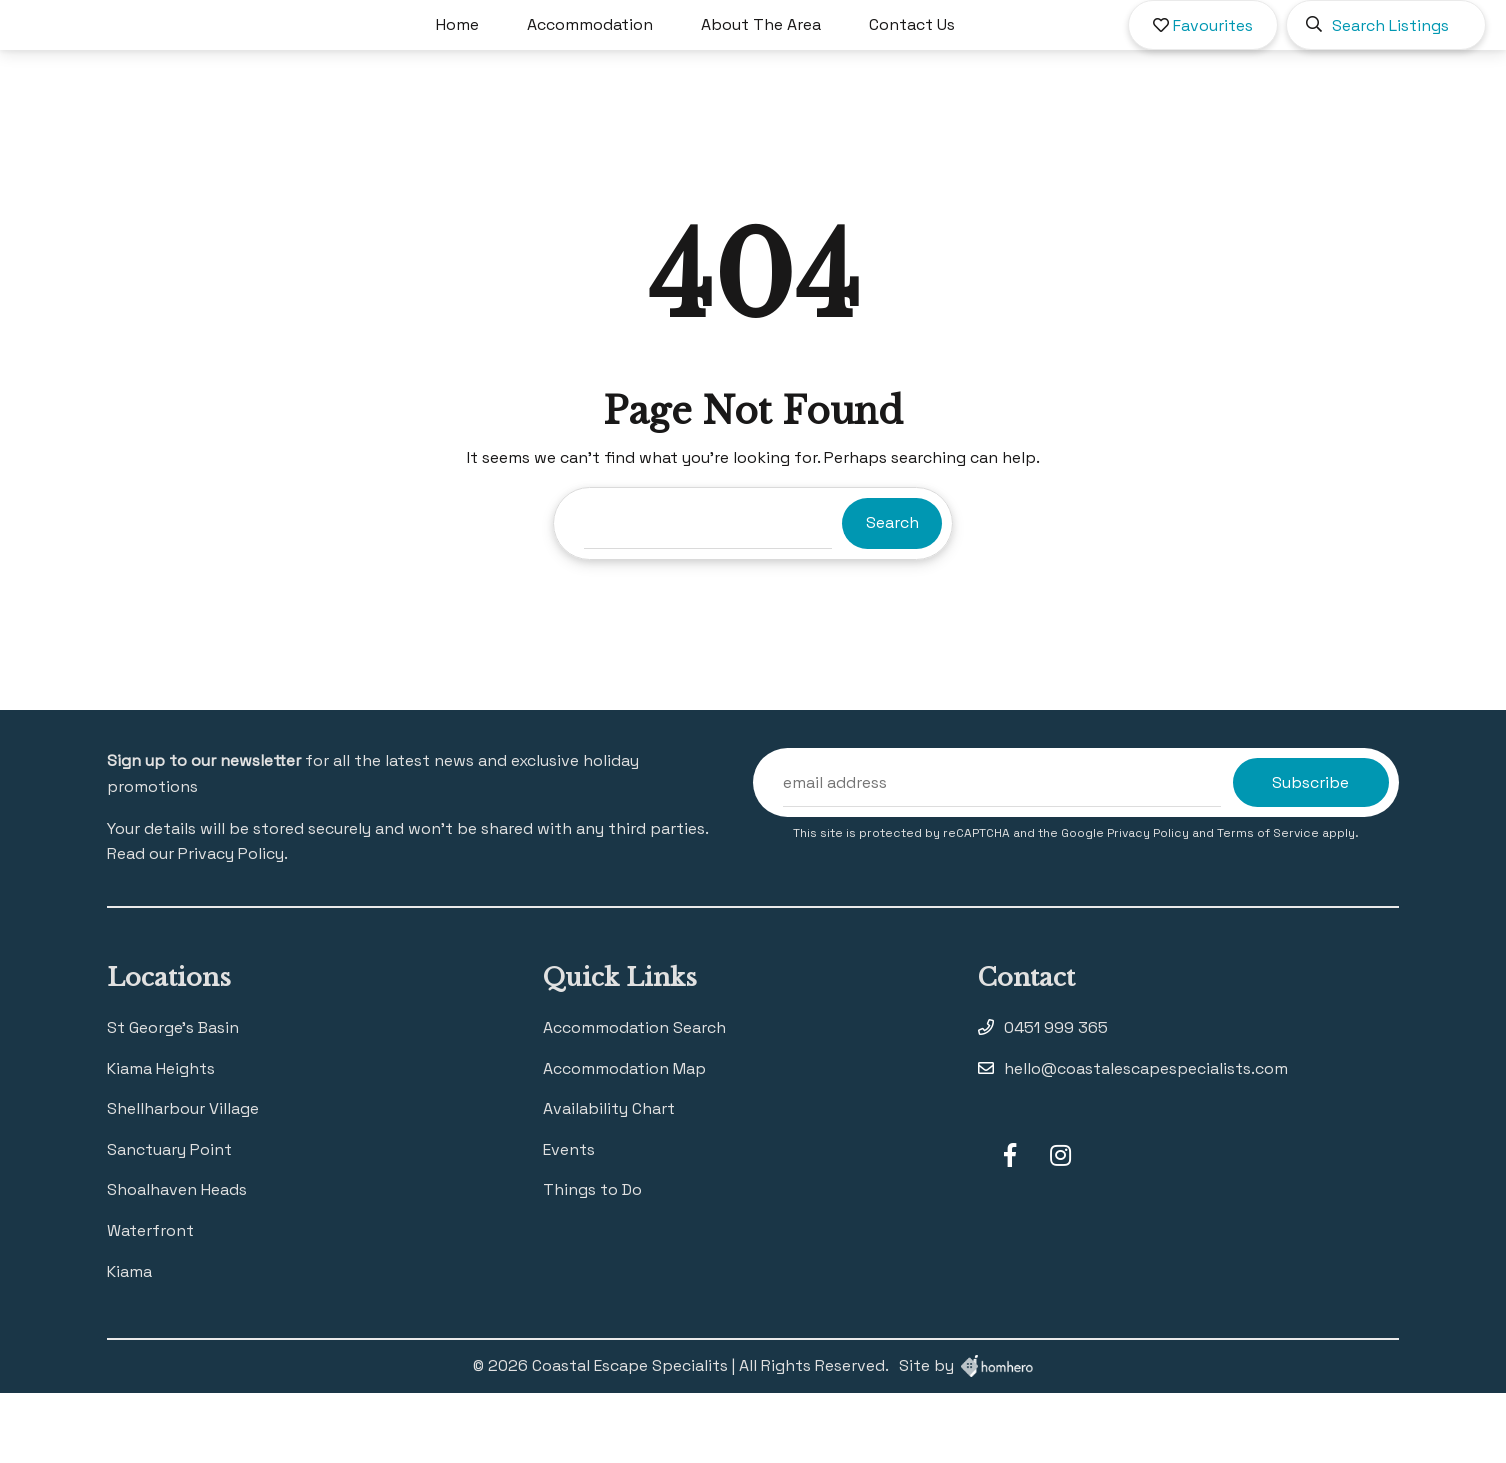 The image size is (1506, 1463). Describe the element at coordinates (177, 1259) in the screenshot. I see `Shoalhaven Heads` at that location.